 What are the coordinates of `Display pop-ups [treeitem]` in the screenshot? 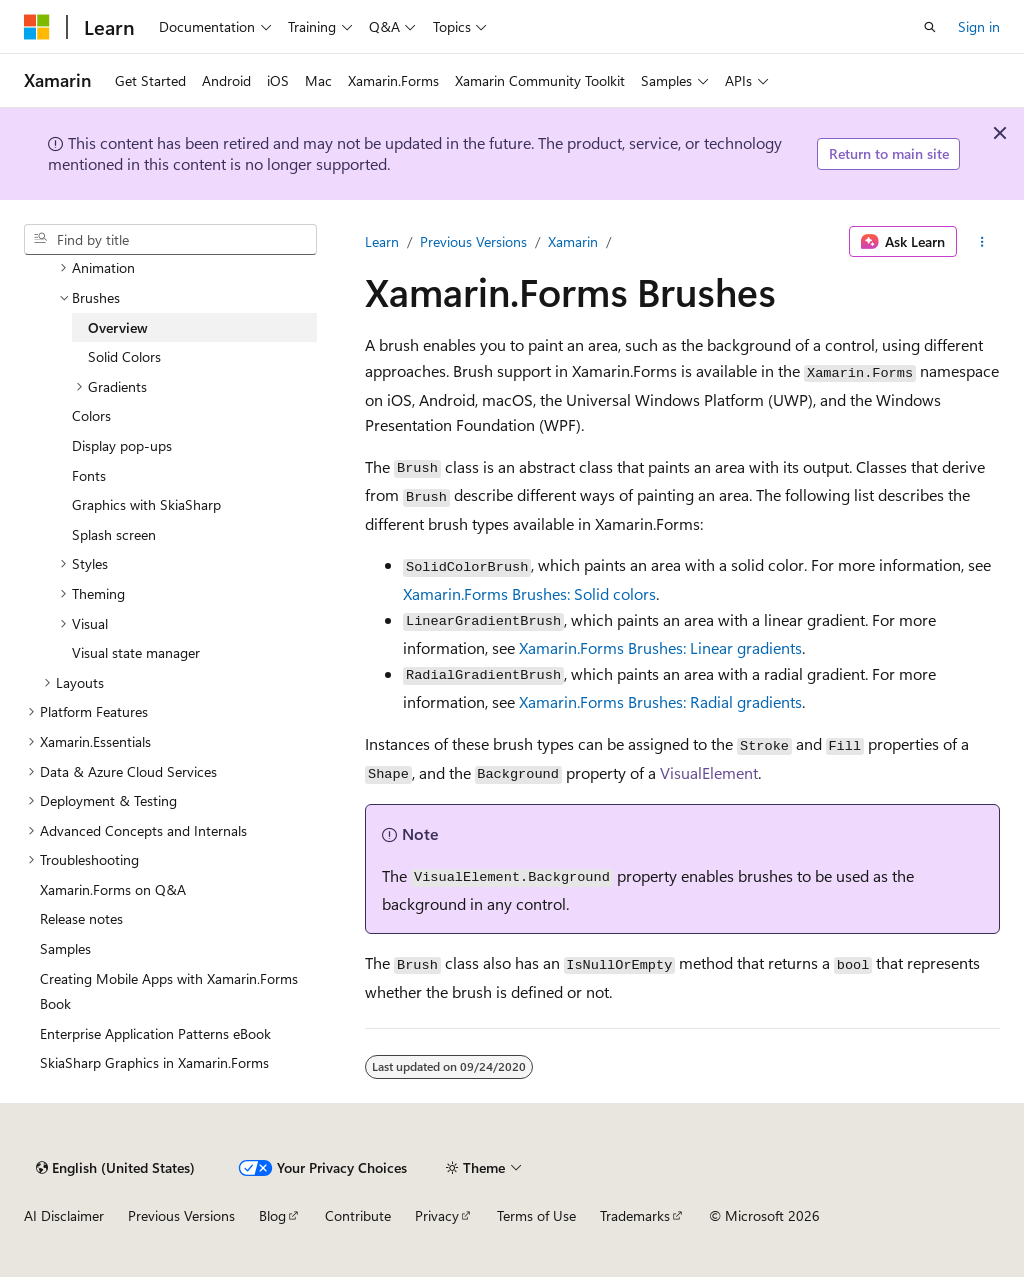 It's located at (122, 445).